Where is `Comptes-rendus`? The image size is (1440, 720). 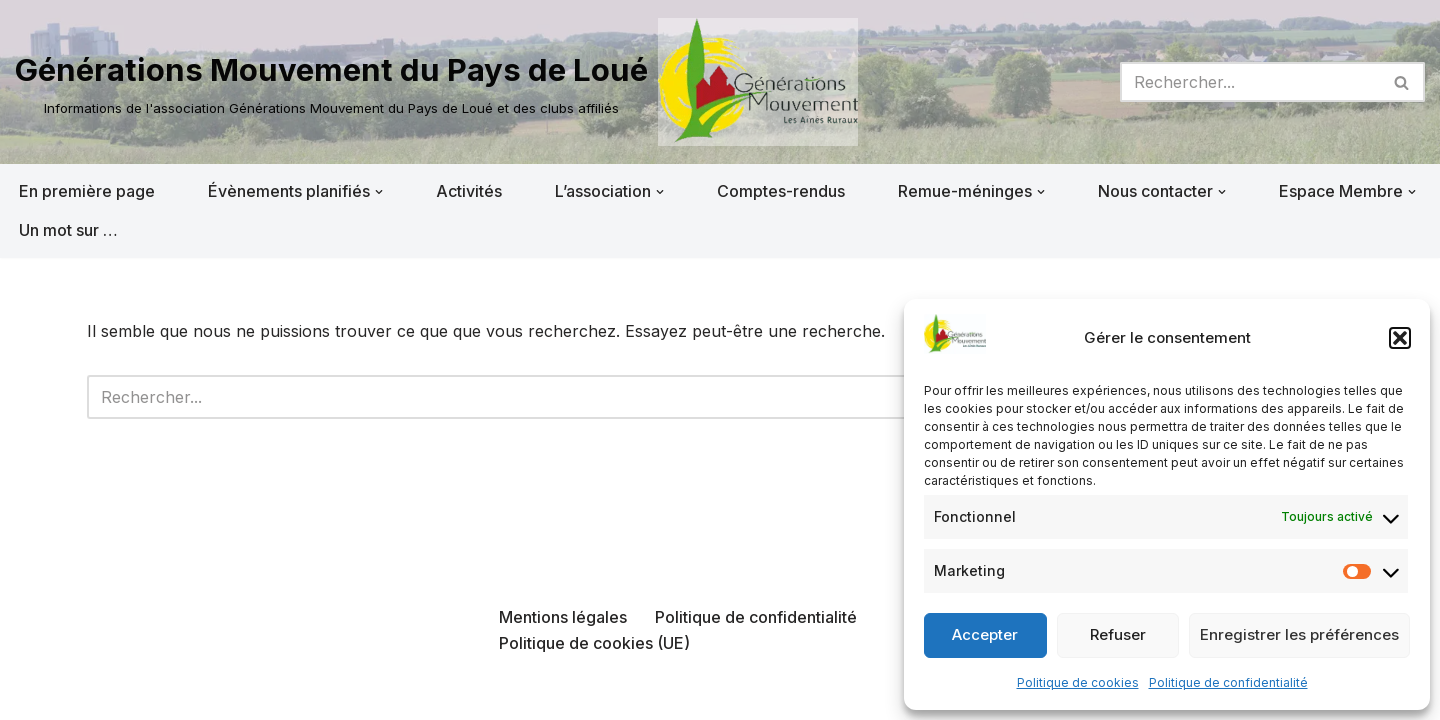
Comptes-rendus is located at coordinates (781, 191).